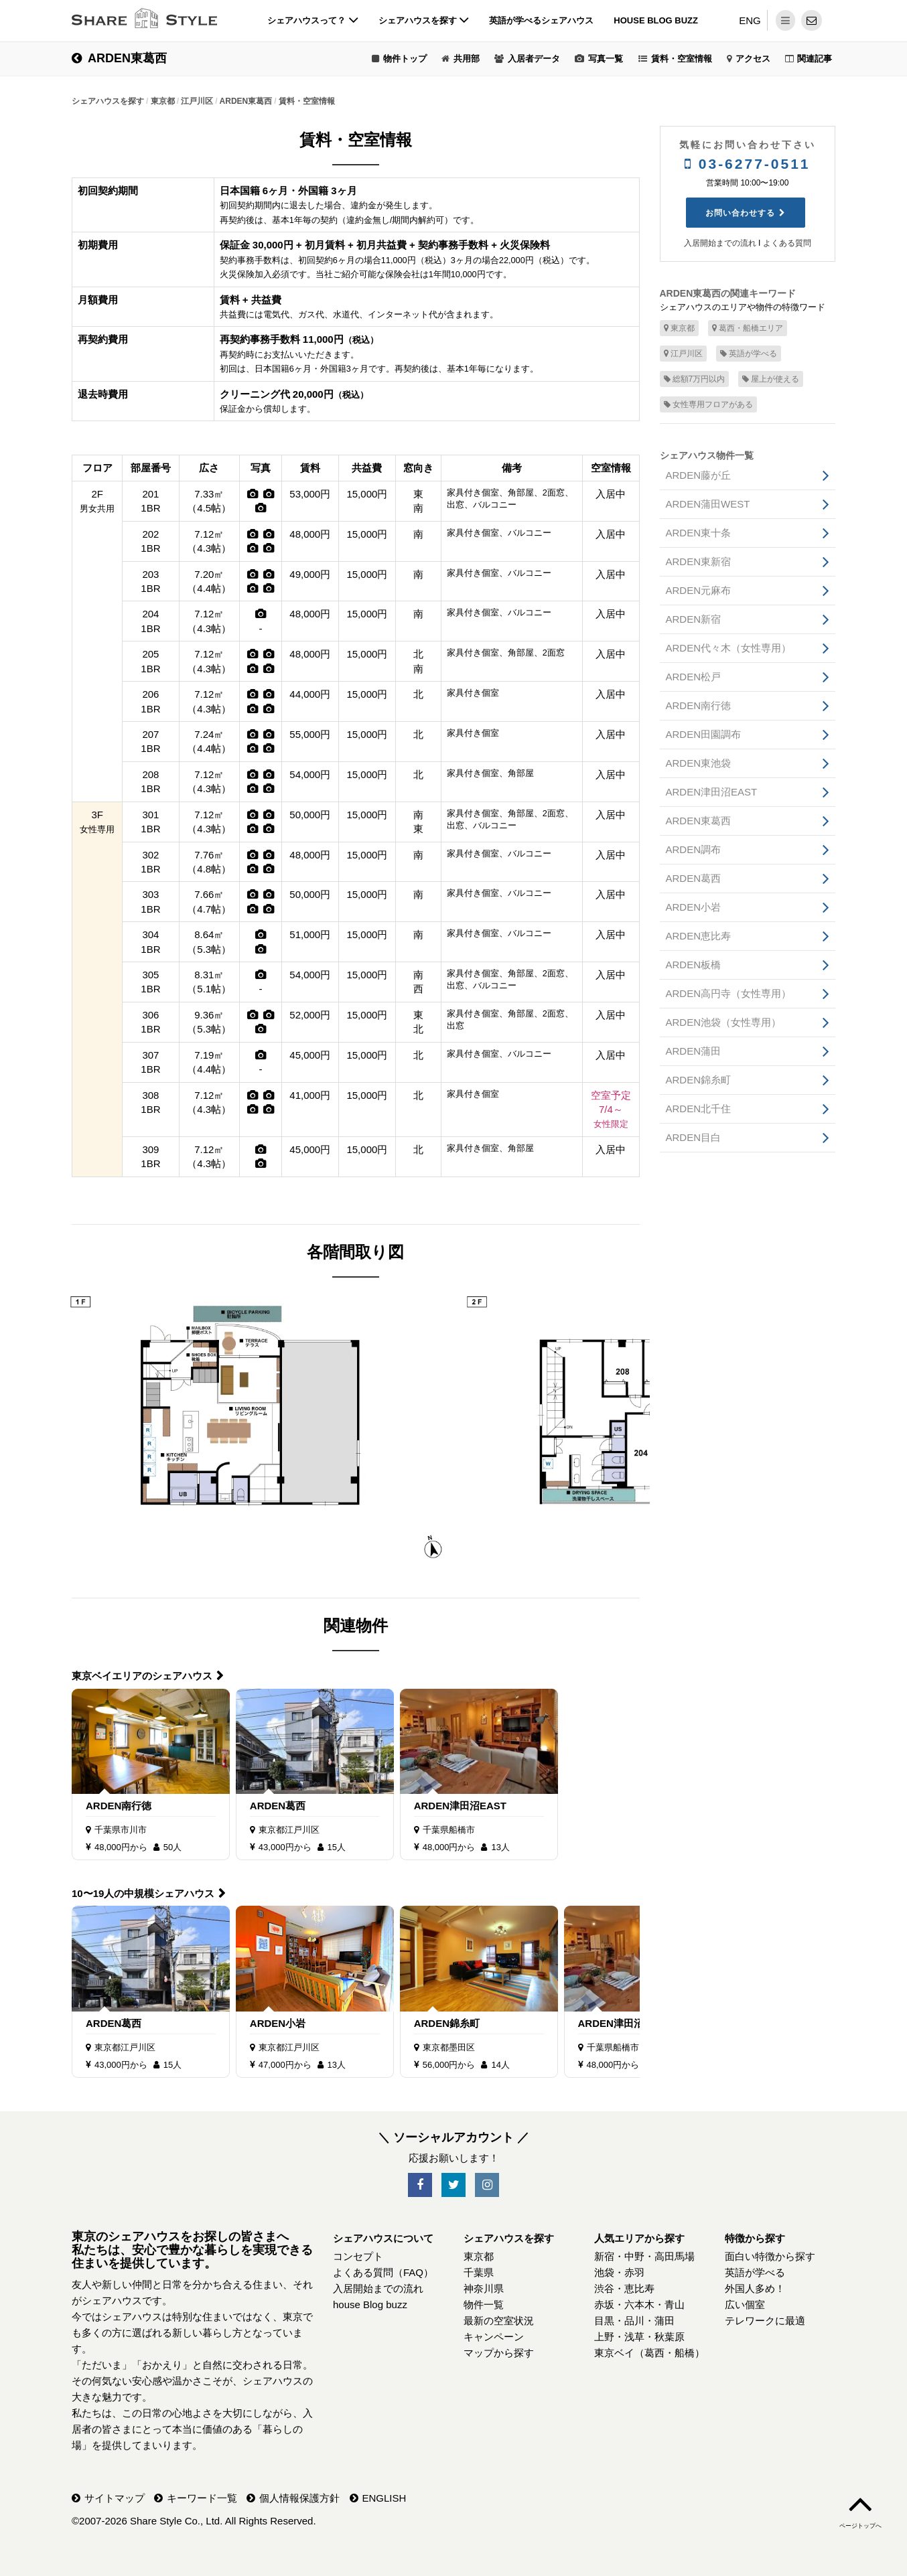 The width and height of the screenshot is (907, 2576). What do you see at coordinates (698, 475) in the screenshot?
I see `ARDEN藤が丘` at bounding box center [698, 475].